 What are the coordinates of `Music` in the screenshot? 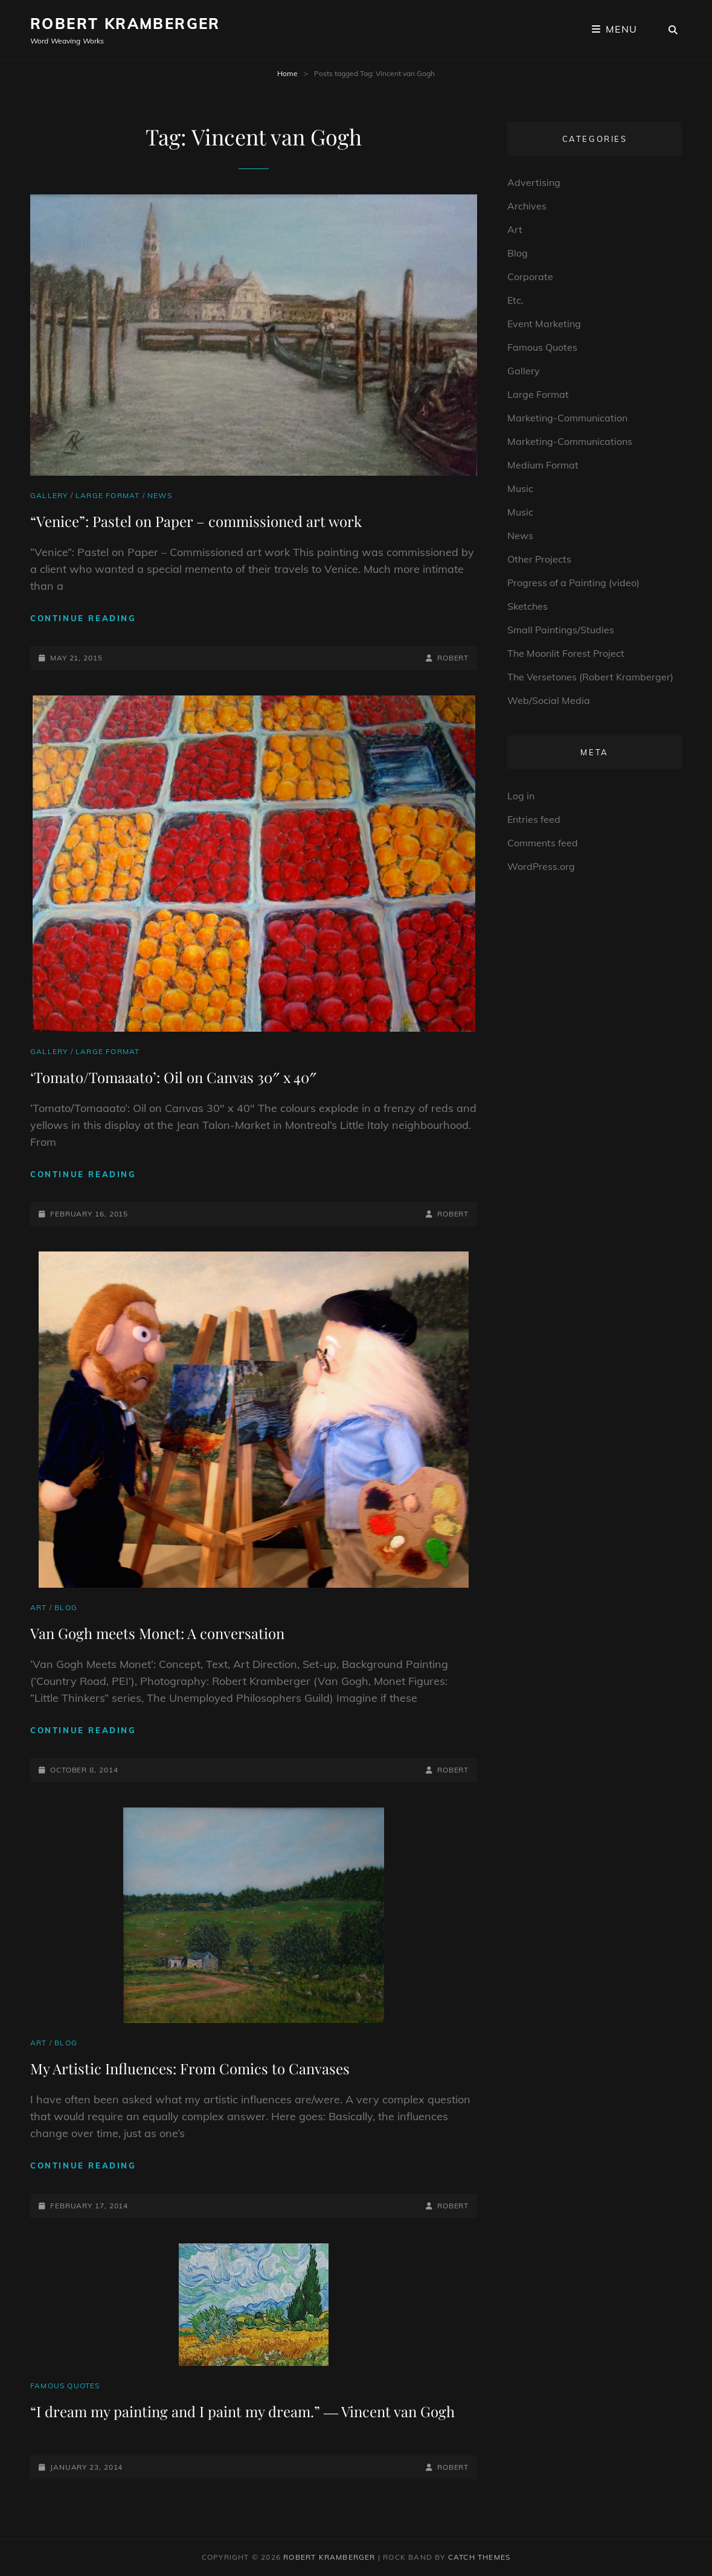 It's located at (520, 488).